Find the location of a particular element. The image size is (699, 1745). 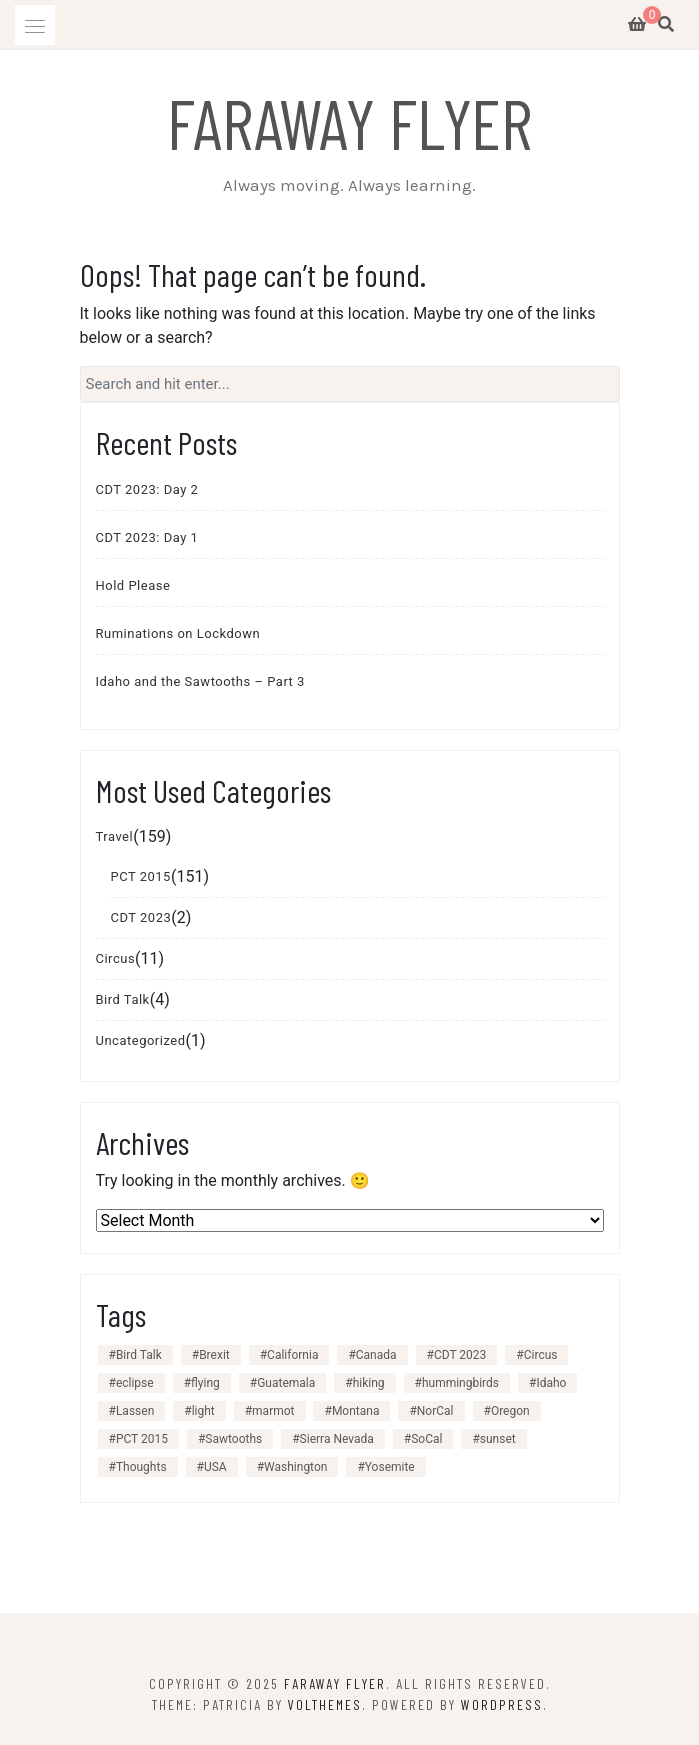

Circus [Circus (11 items)] is located at coordinates (541, 1355).